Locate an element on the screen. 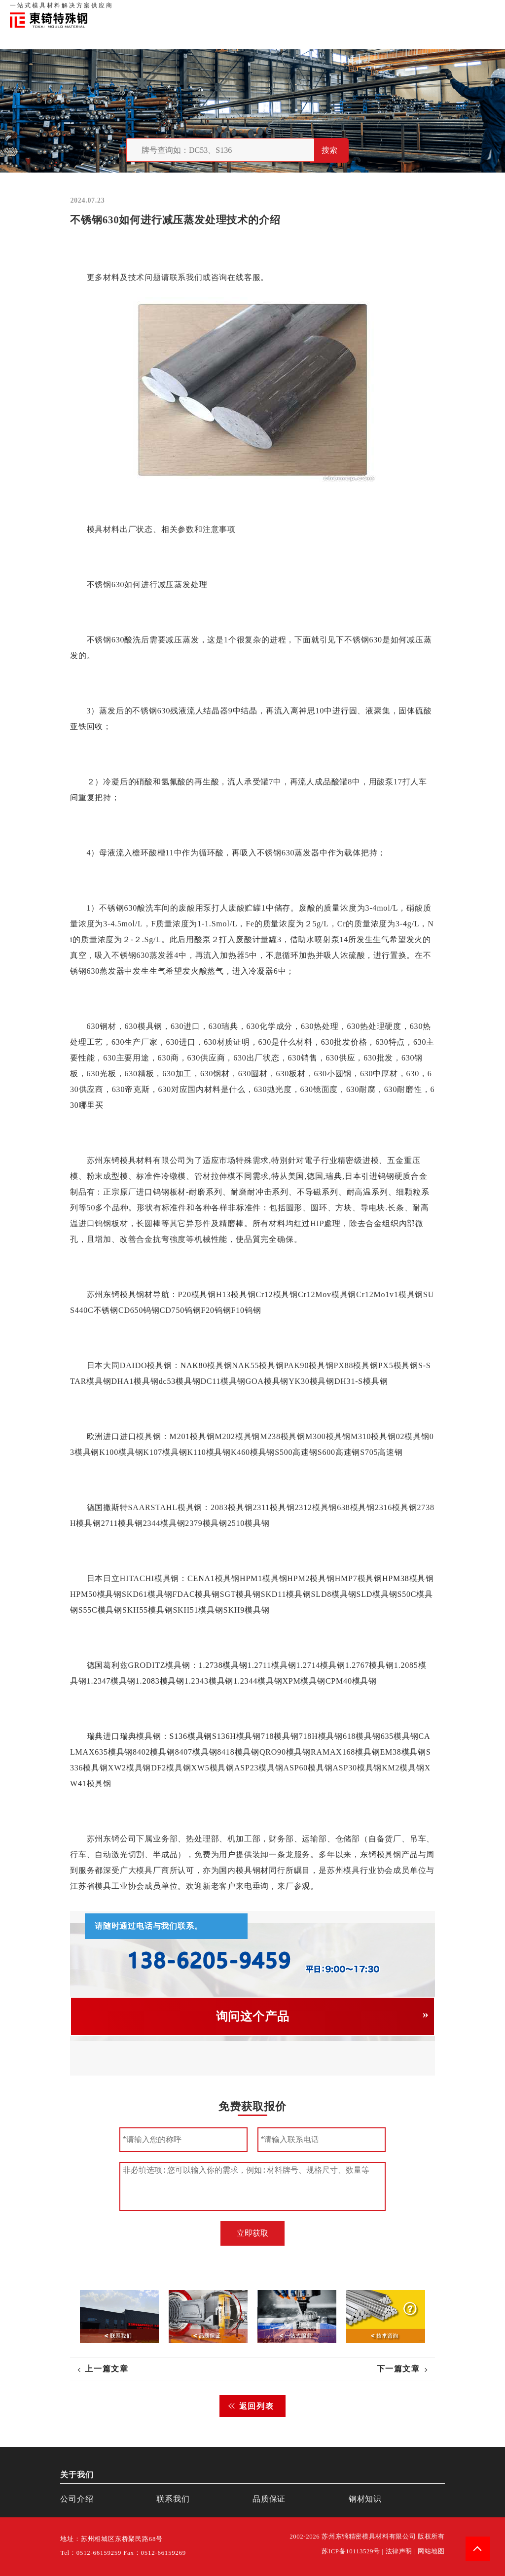 This screenshot has width=505, height=2576. 联系我们 is located at coordinates (417, 10).